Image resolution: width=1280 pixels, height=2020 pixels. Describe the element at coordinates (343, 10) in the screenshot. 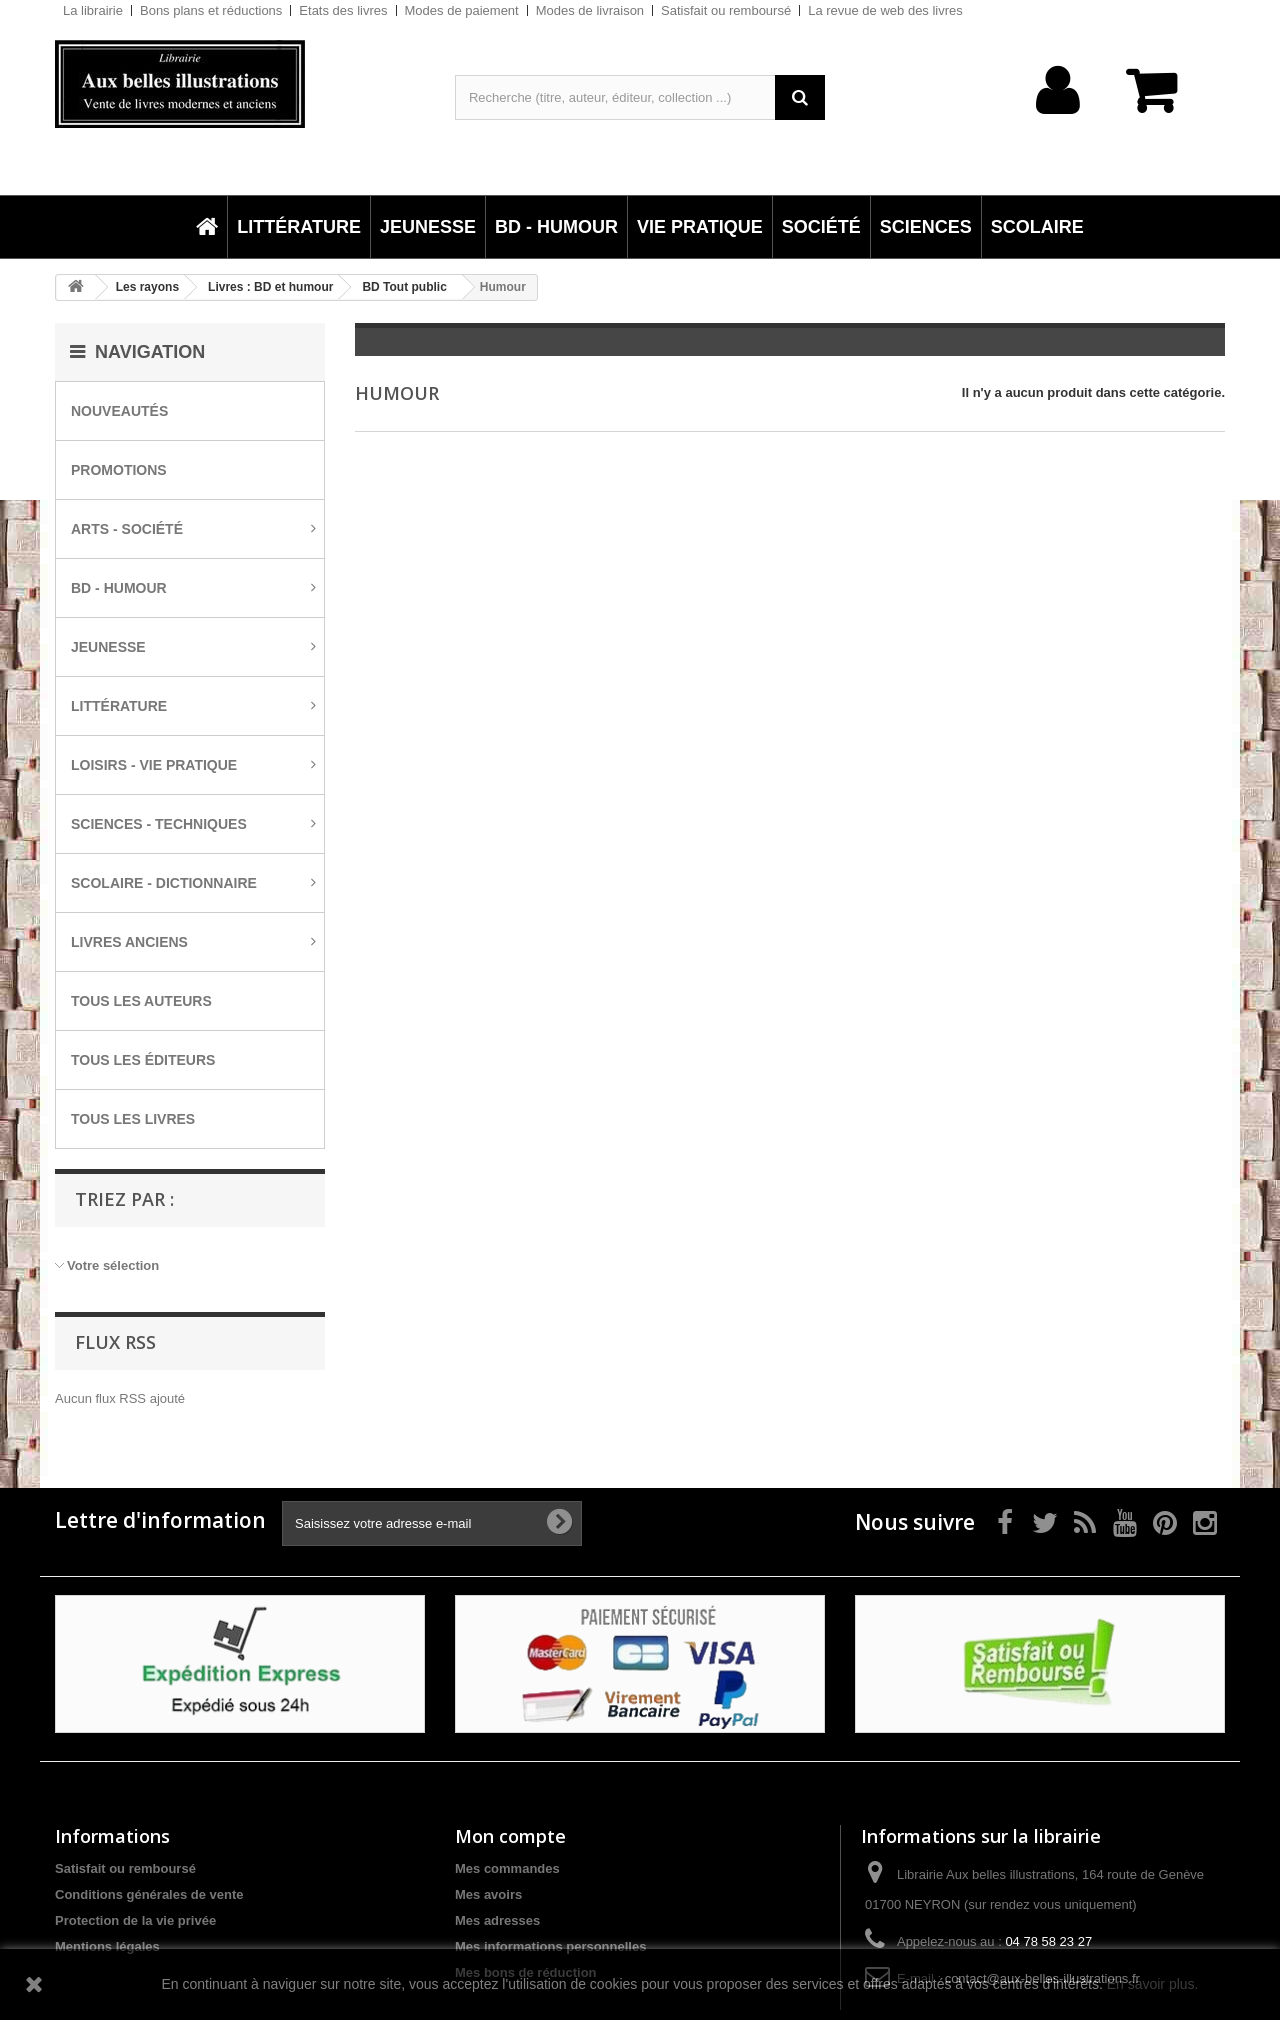

I see `Etats des livres` at that location.